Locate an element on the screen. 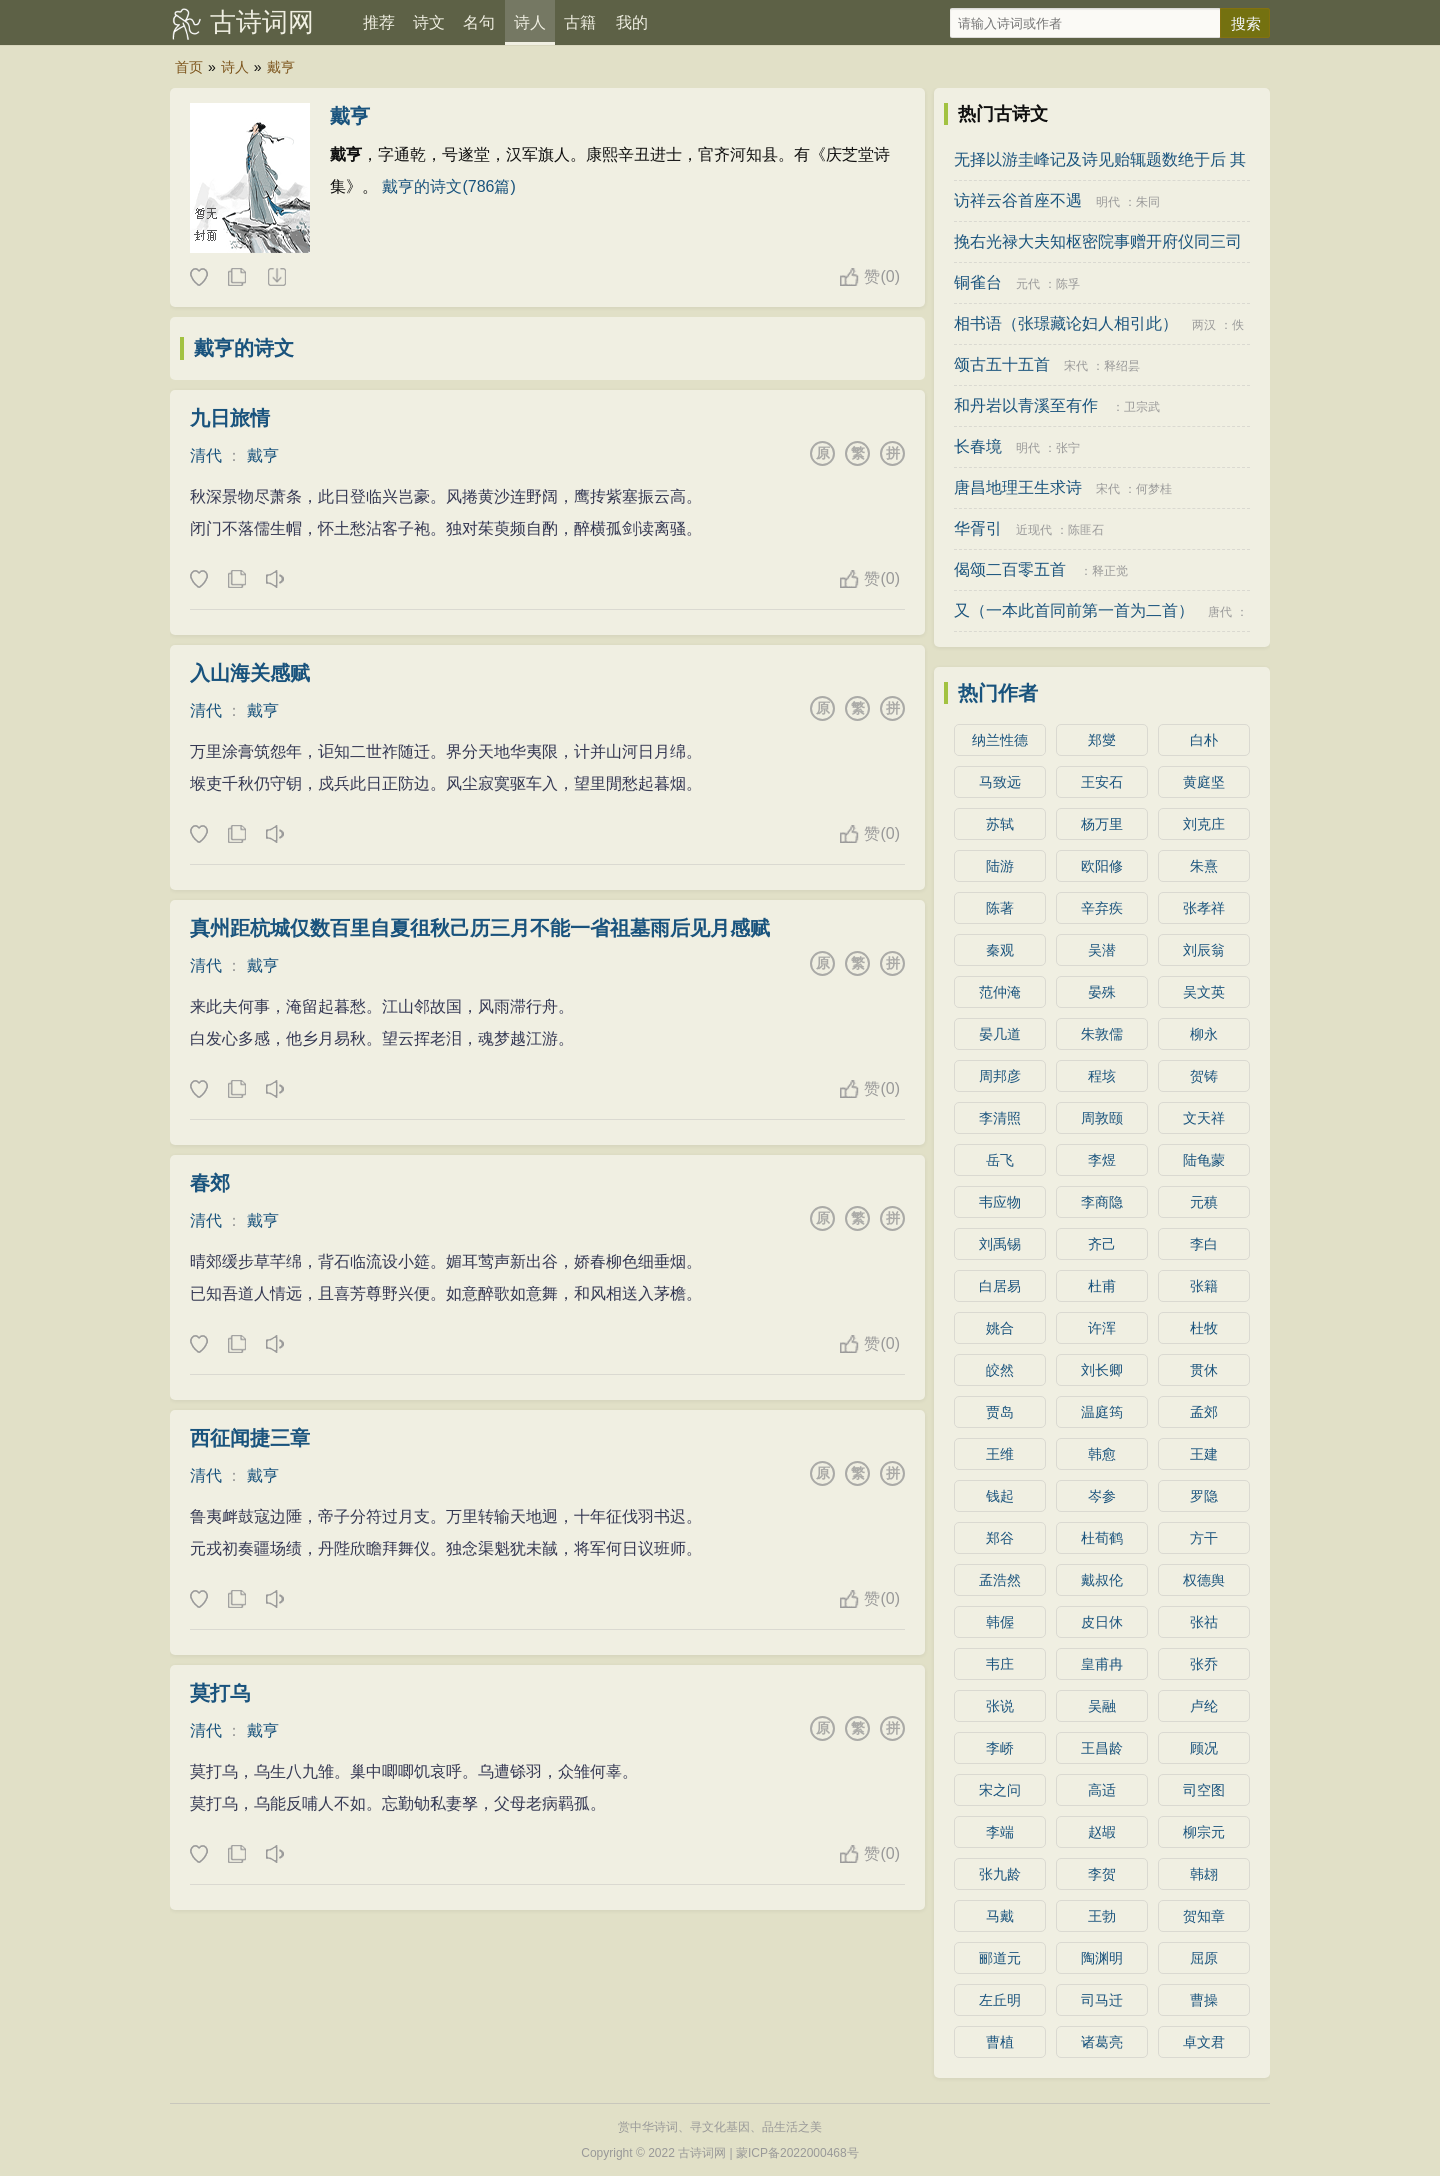  姚合 is located at coordinates (1000, 1328).